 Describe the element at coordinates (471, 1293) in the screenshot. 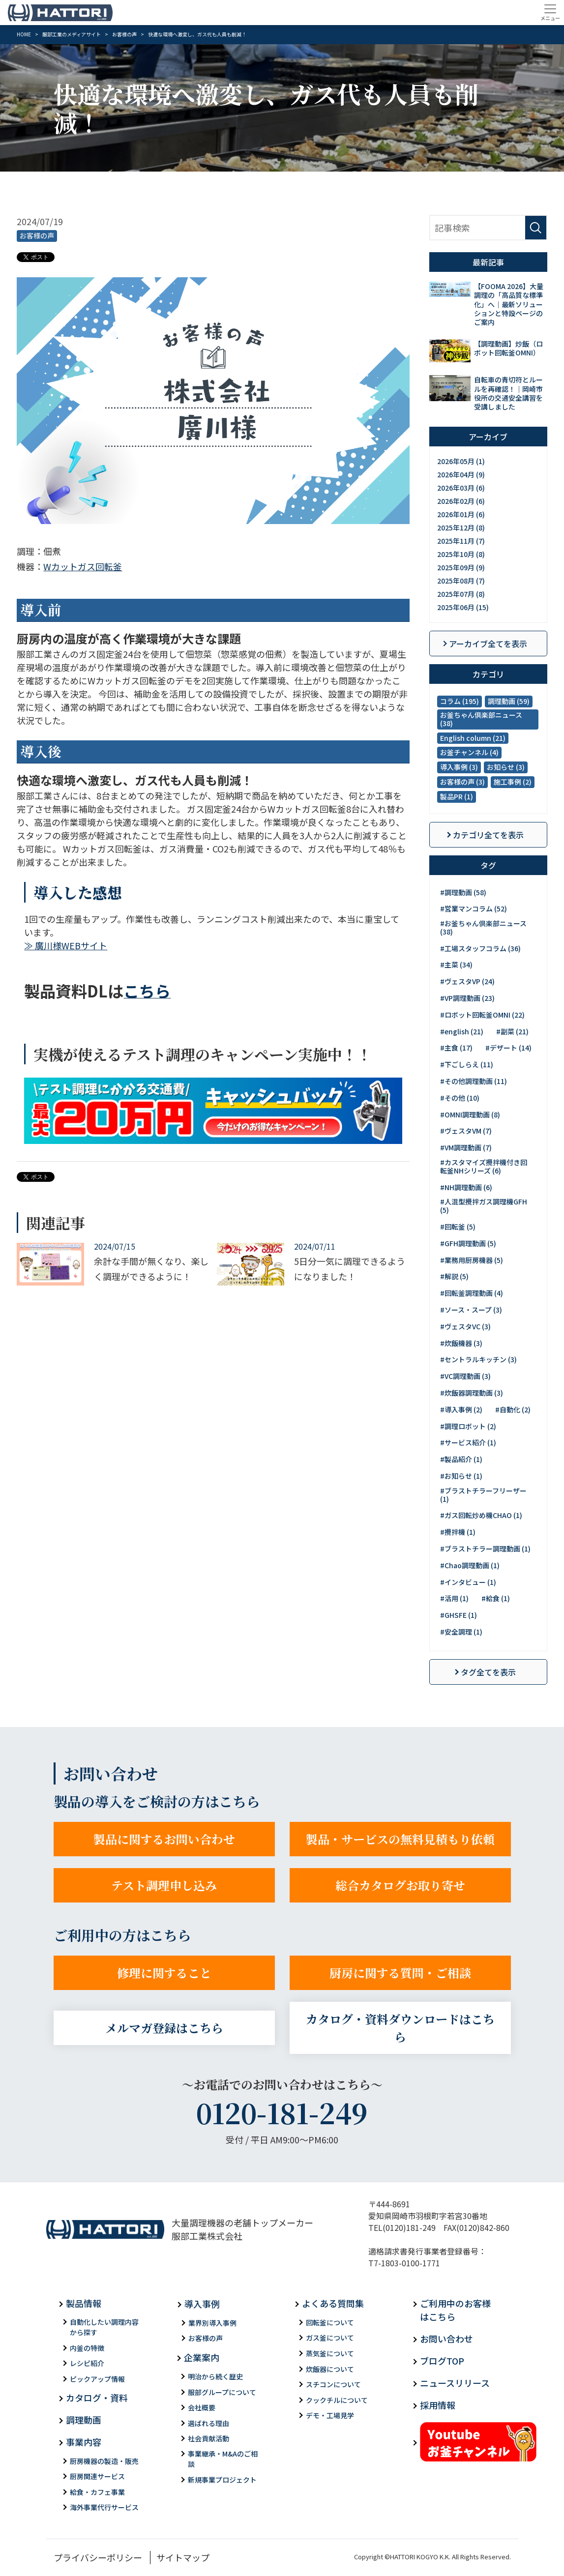

I see `#回転釜調理動画 (4)` at that location.